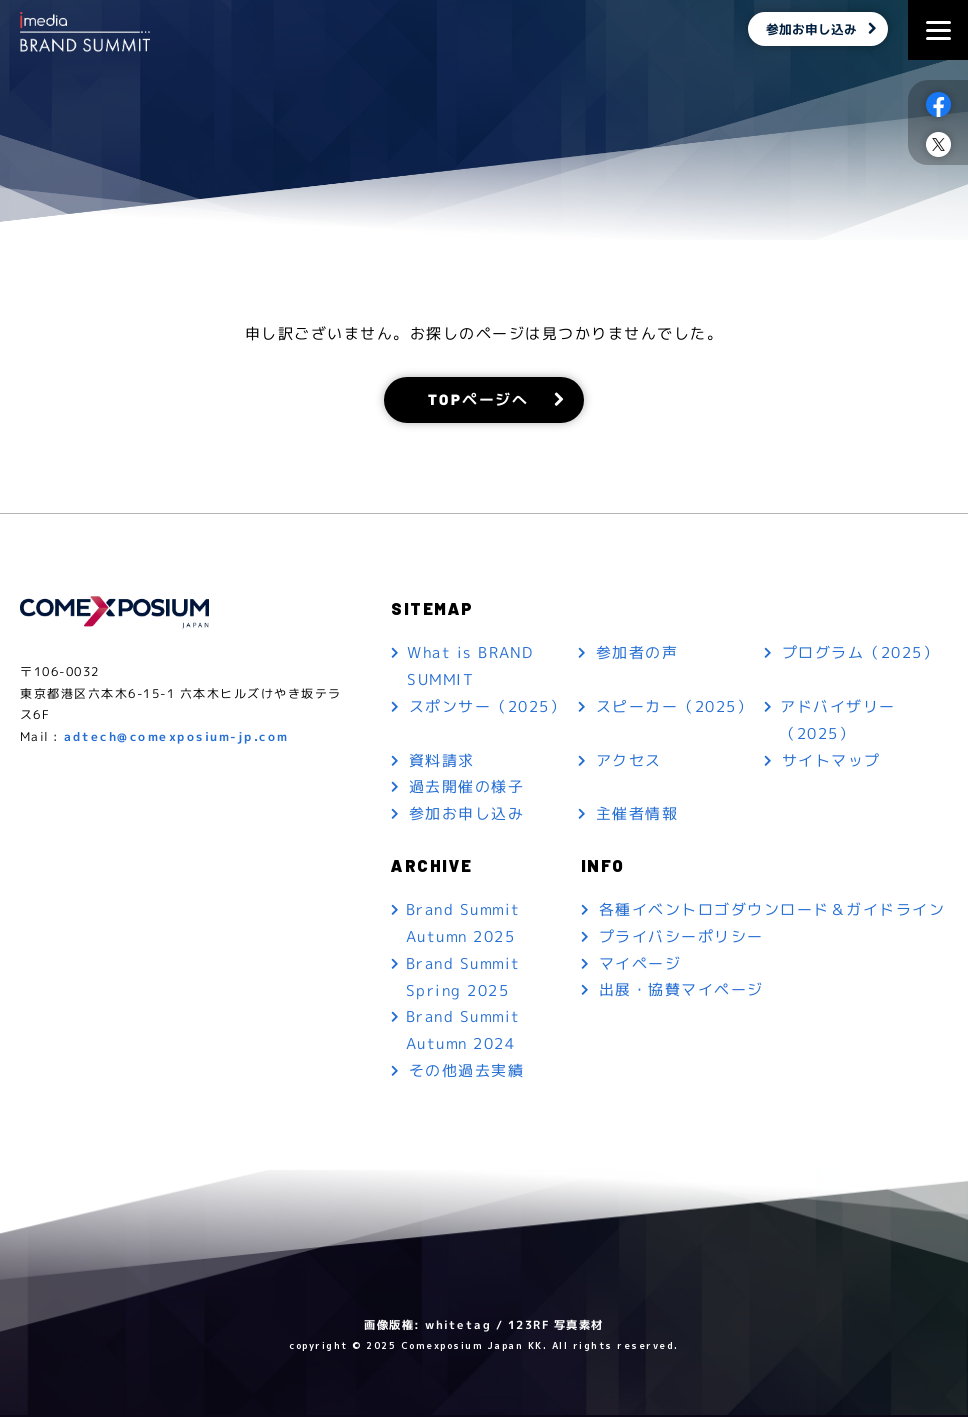  Describe the element at coordinates (810, 30) in the screenshot. I see `参加お申し込み` at that location.